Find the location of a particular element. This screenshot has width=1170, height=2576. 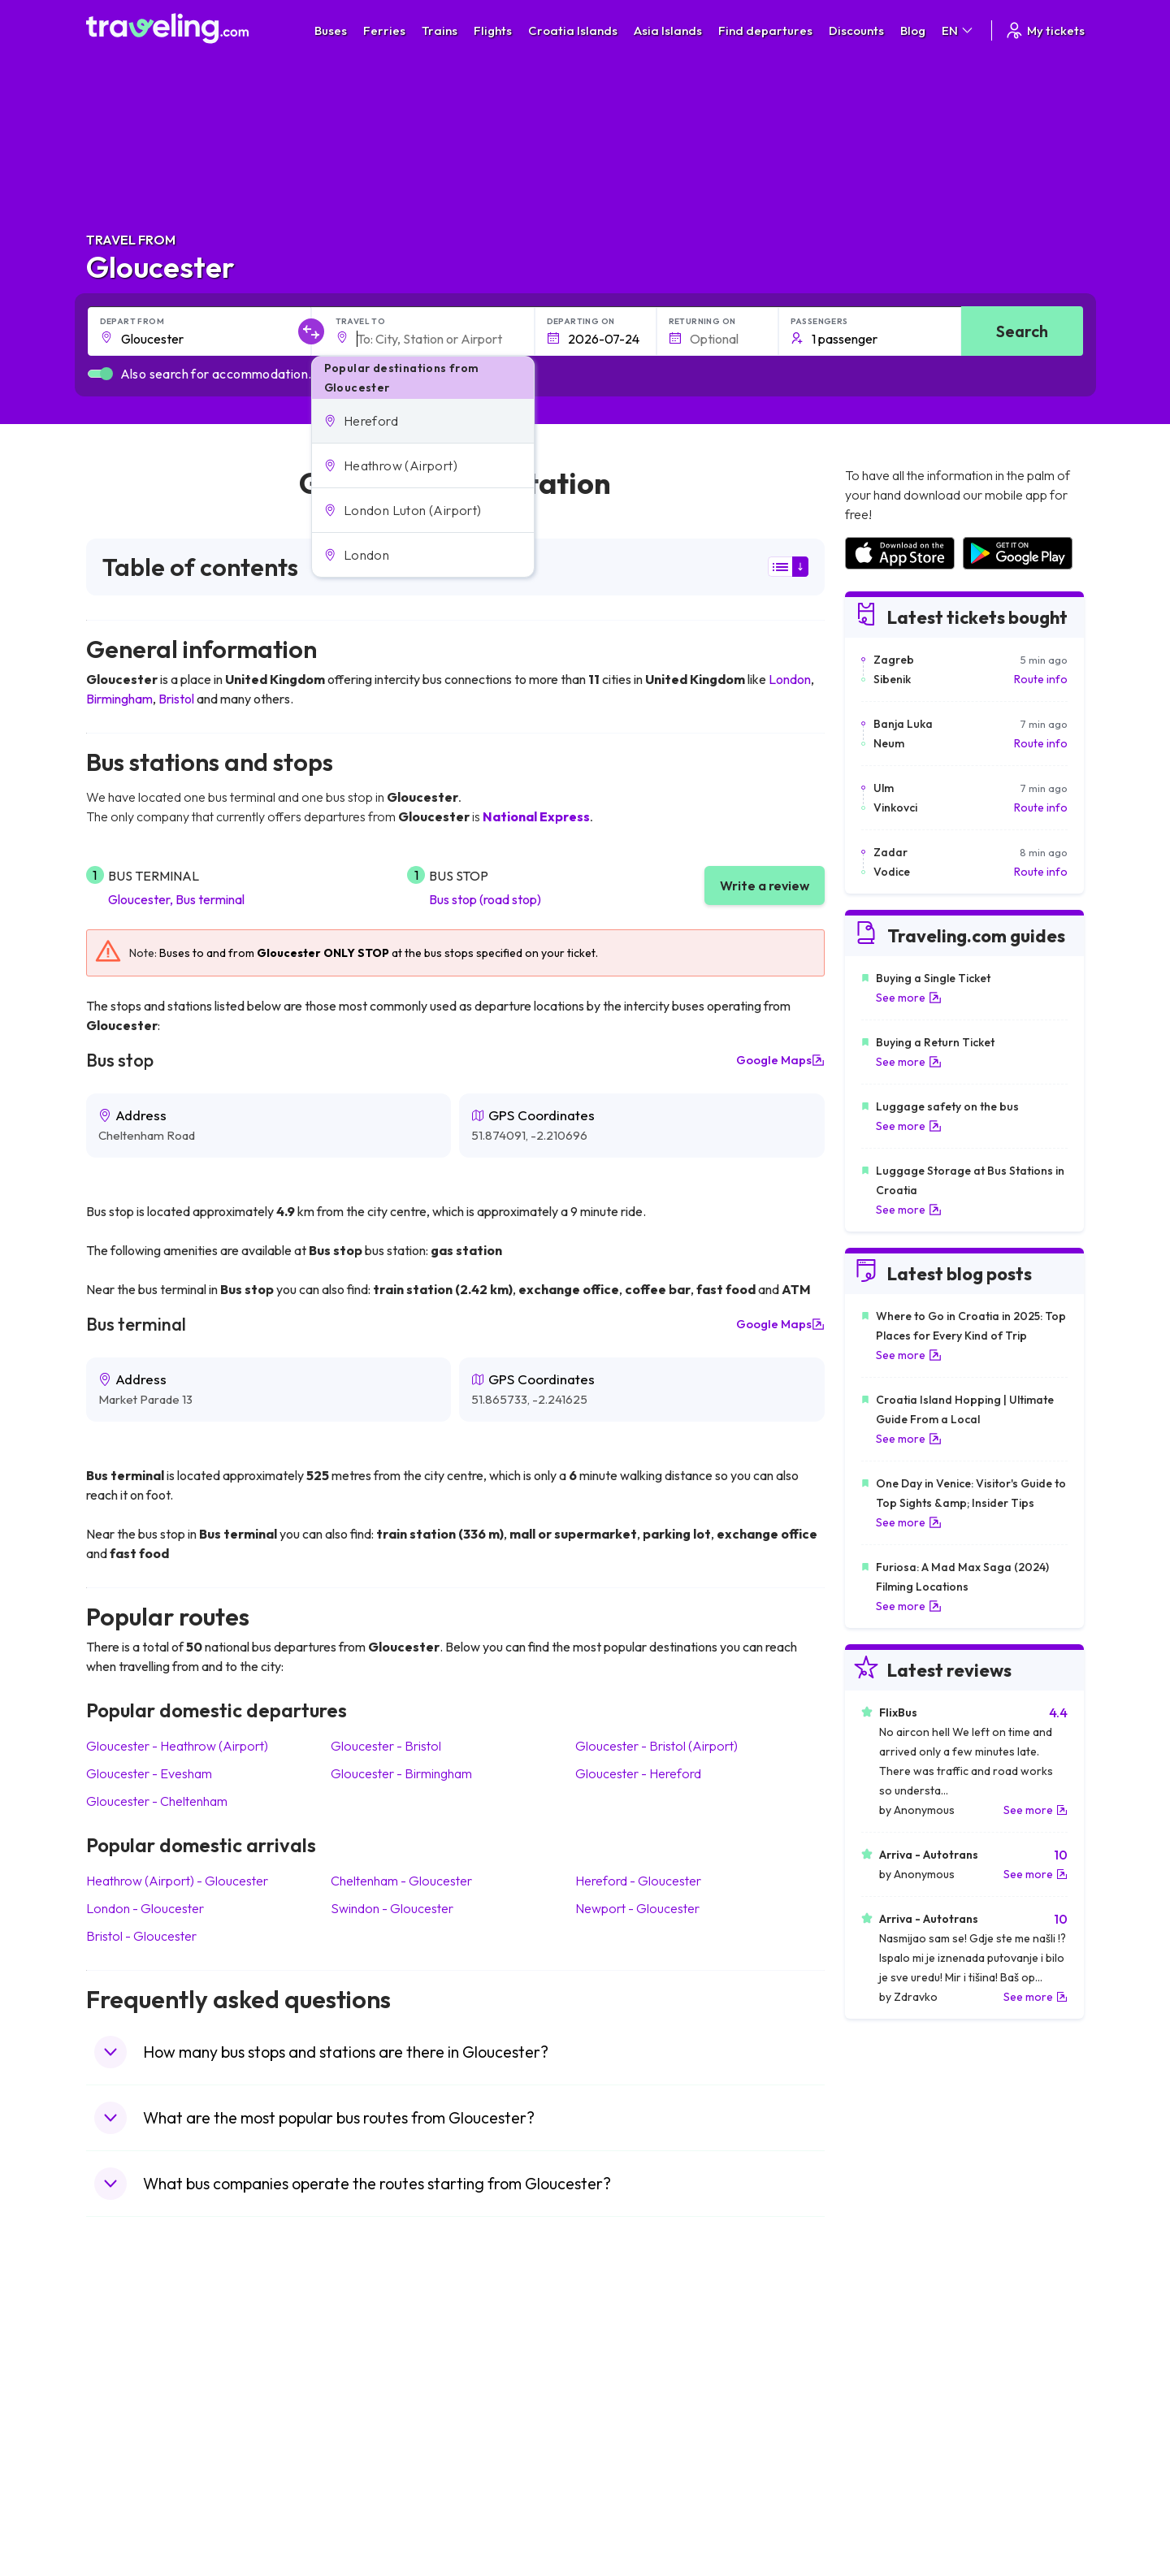

Airports in Spain is located at coordinates (885, 2353).